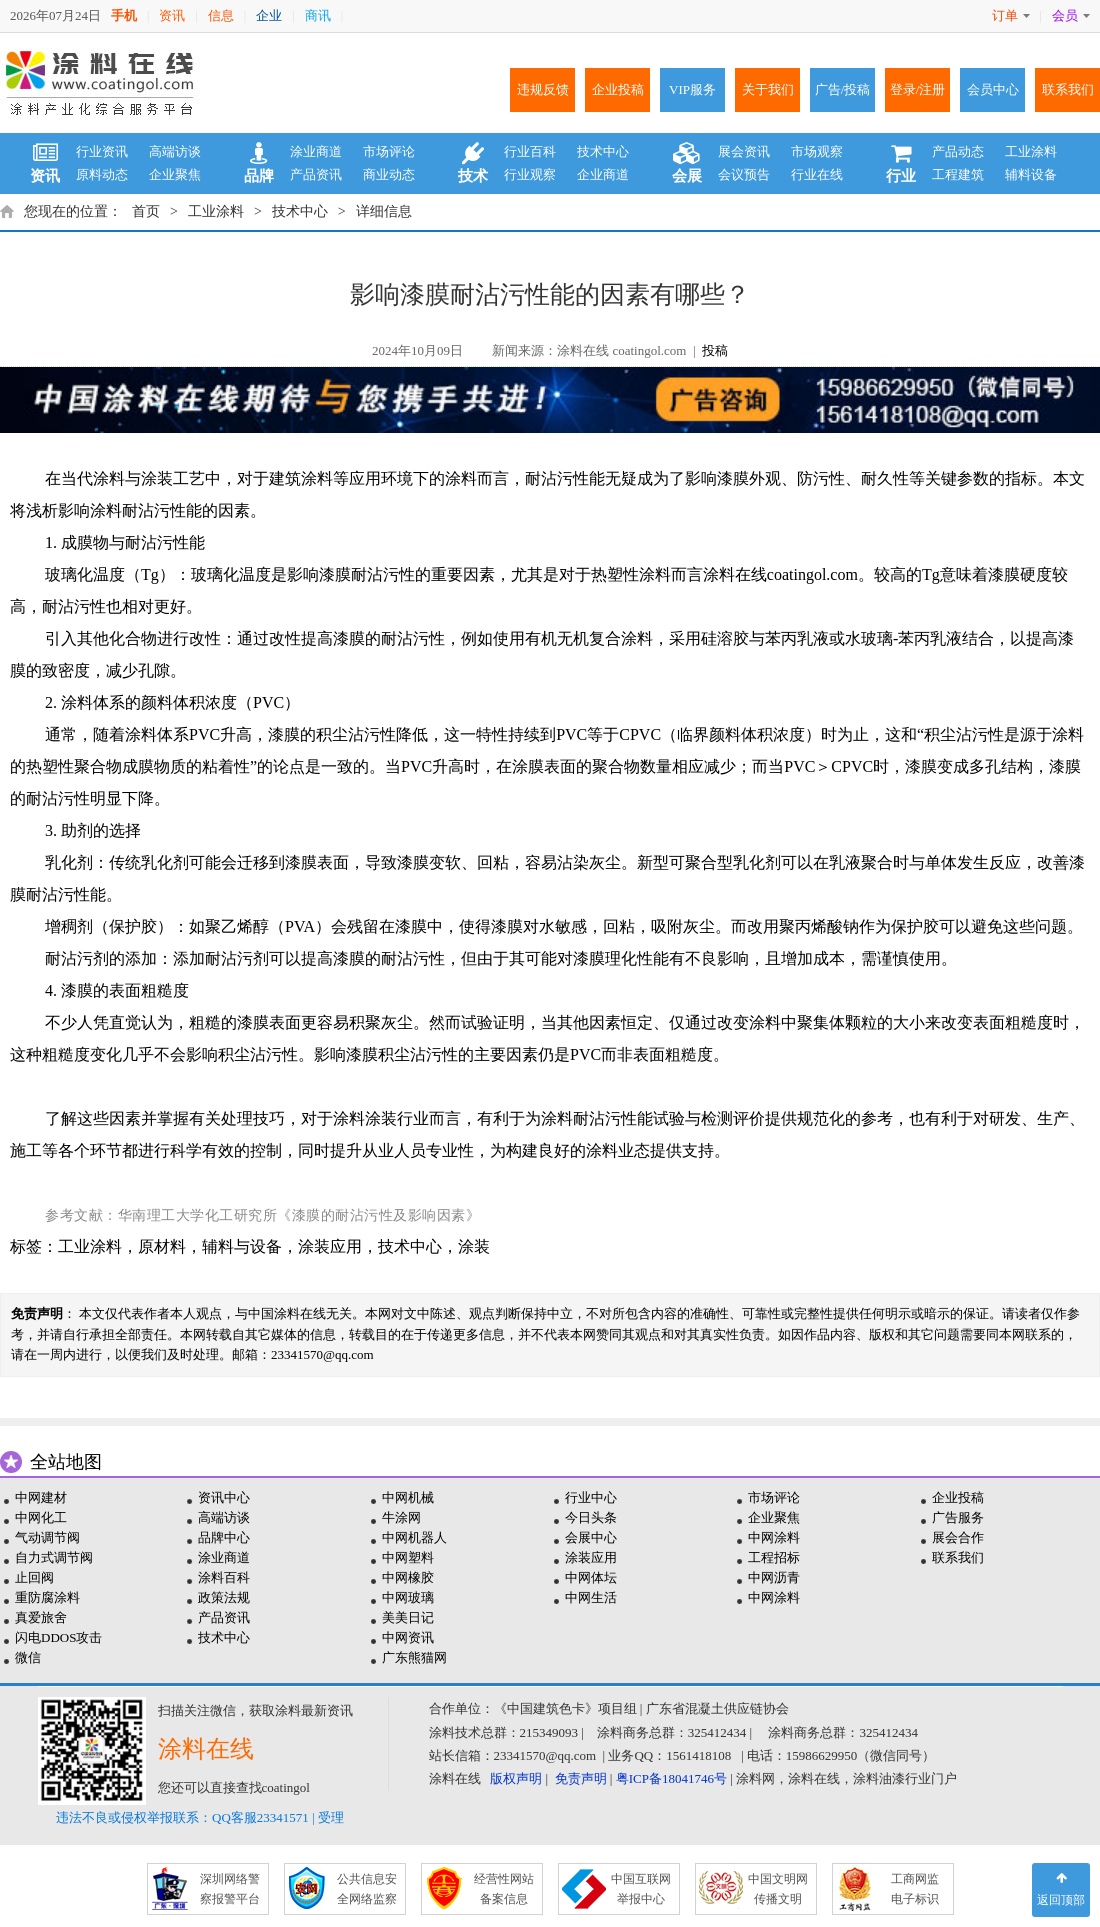  I want to click on 中网生活, so click(591, 1597).